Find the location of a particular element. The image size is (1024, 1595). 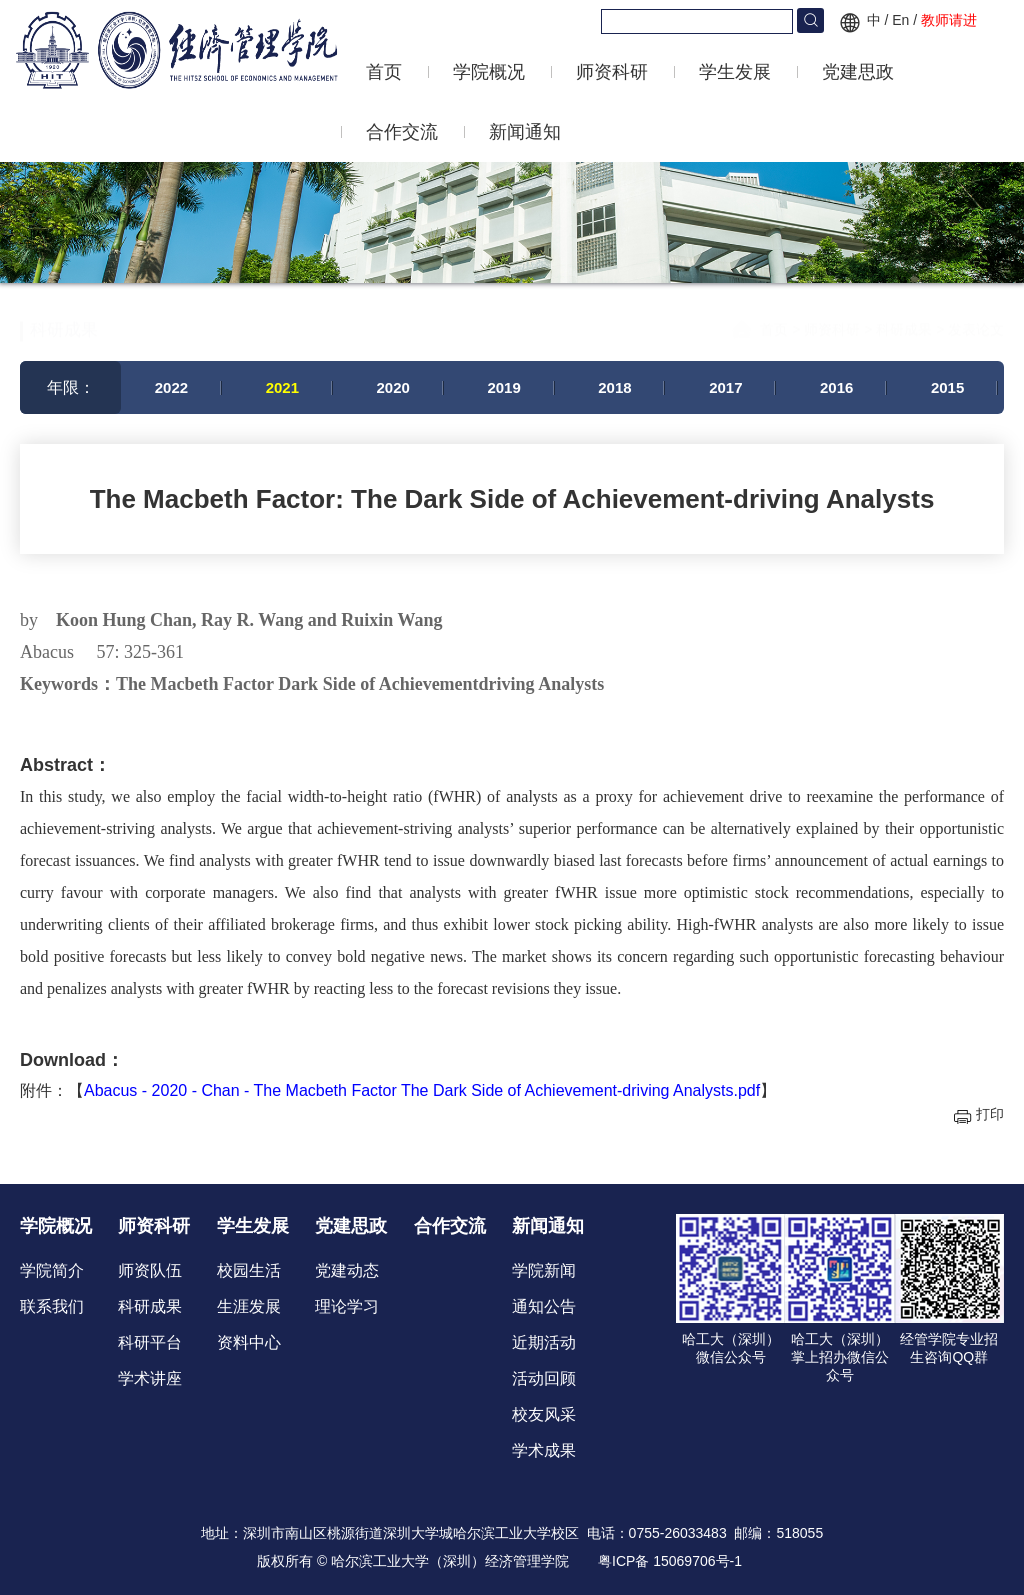

科研平台 is located at coordinates (150, 1342).